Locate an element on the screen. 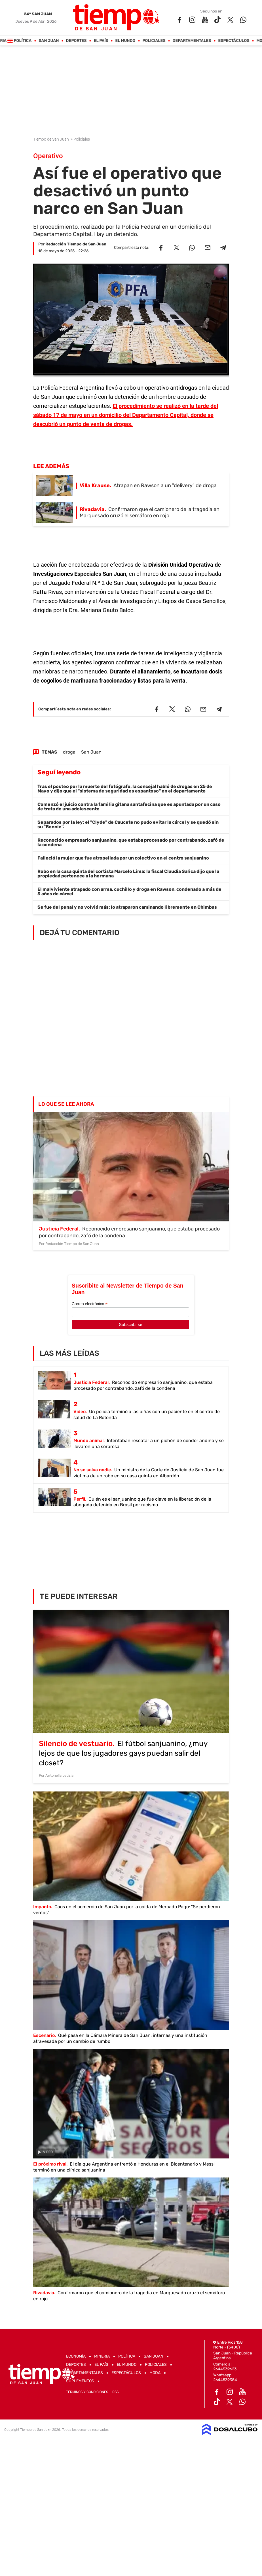  El malviviente atrapado con arma, cuchillo y droga en Rawson, condenado a más de 3 años de cárcel is located at coordinates (129, 891).